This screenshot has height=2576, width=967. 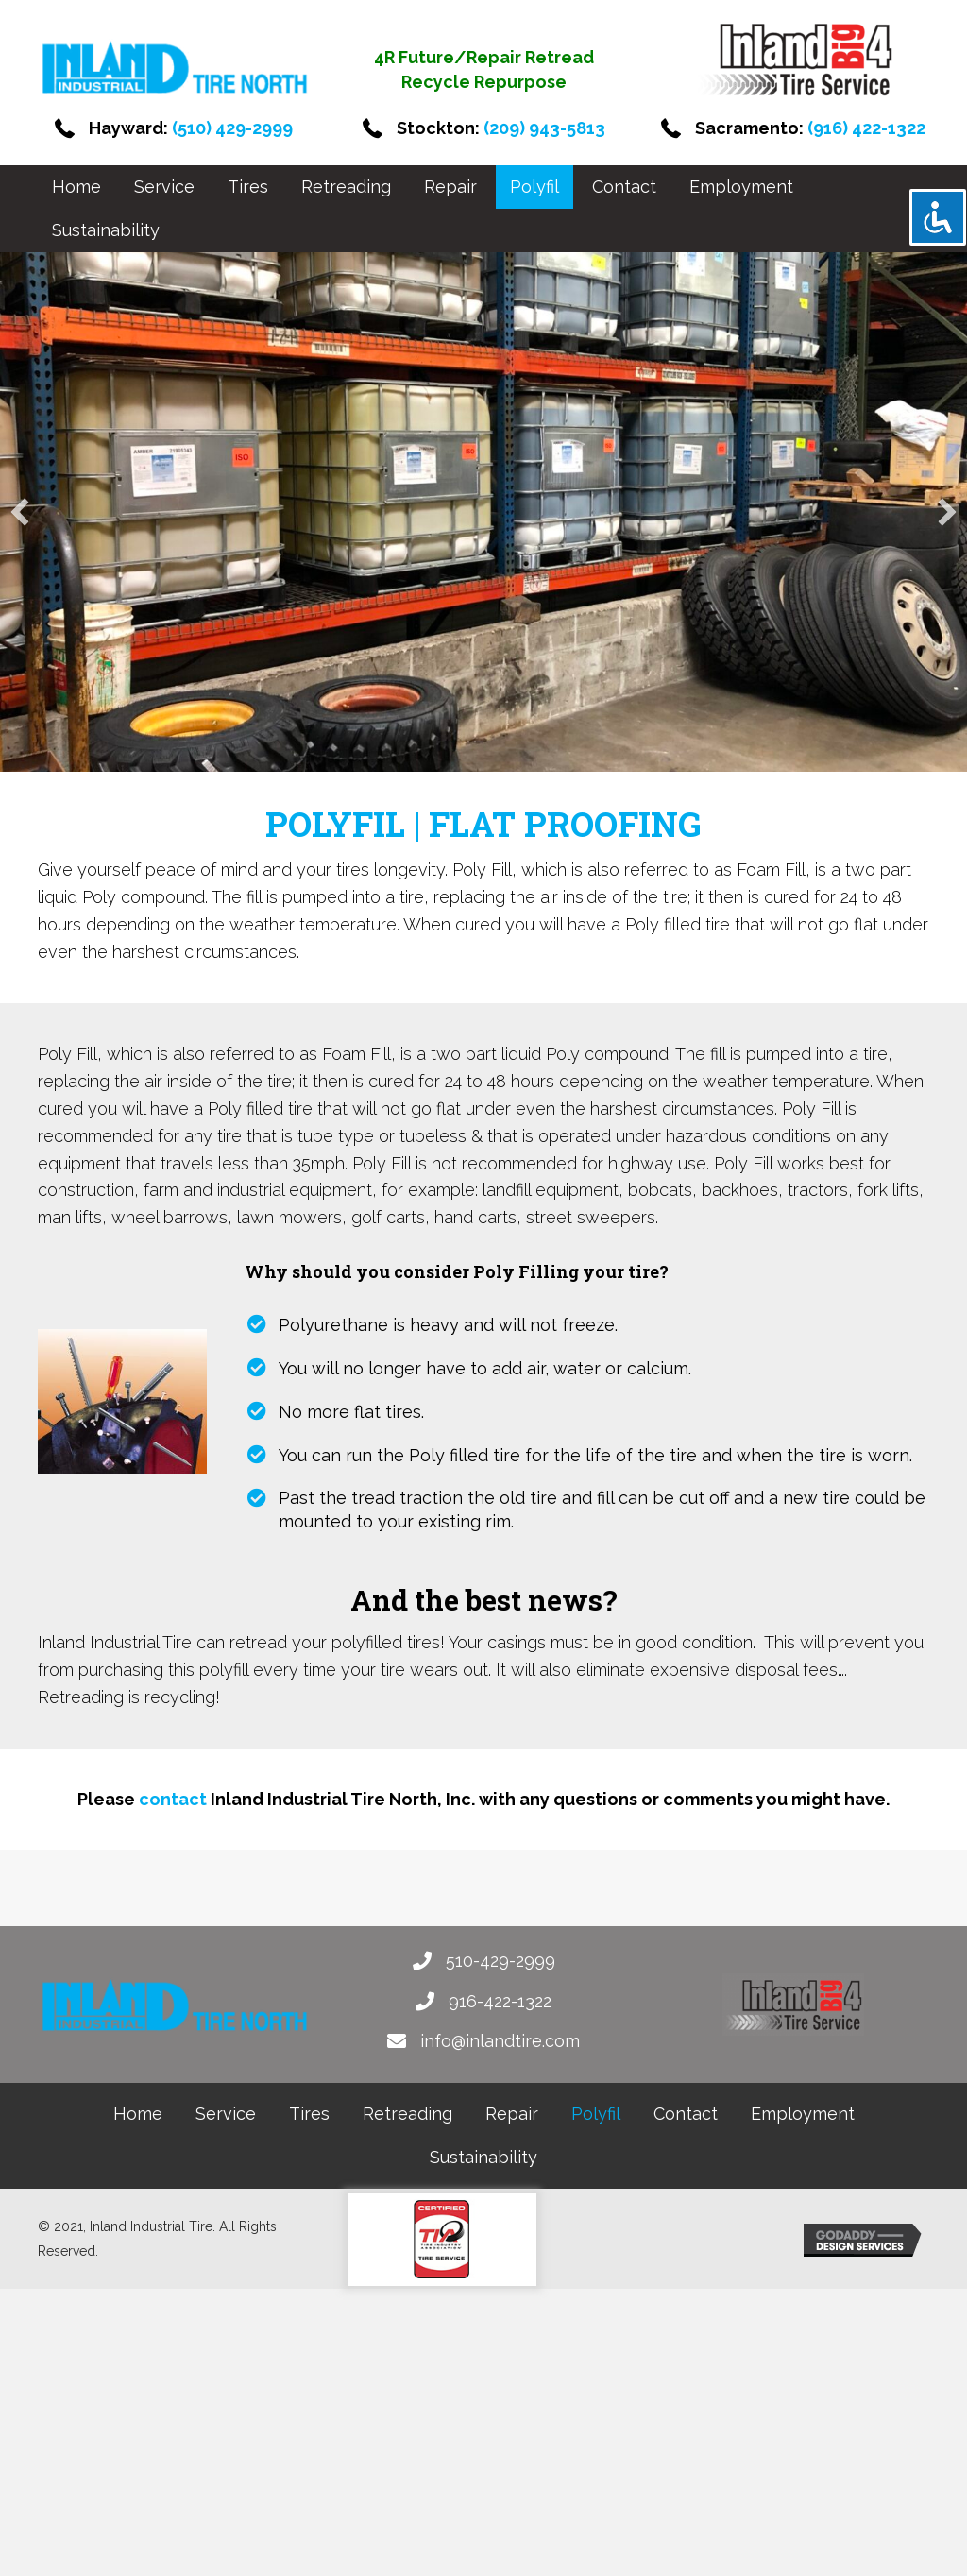 What do you see at coordinates (500, 2041) in the screenshot?
I see `info@inlandtire.com` at bounding box center [500, 2041].